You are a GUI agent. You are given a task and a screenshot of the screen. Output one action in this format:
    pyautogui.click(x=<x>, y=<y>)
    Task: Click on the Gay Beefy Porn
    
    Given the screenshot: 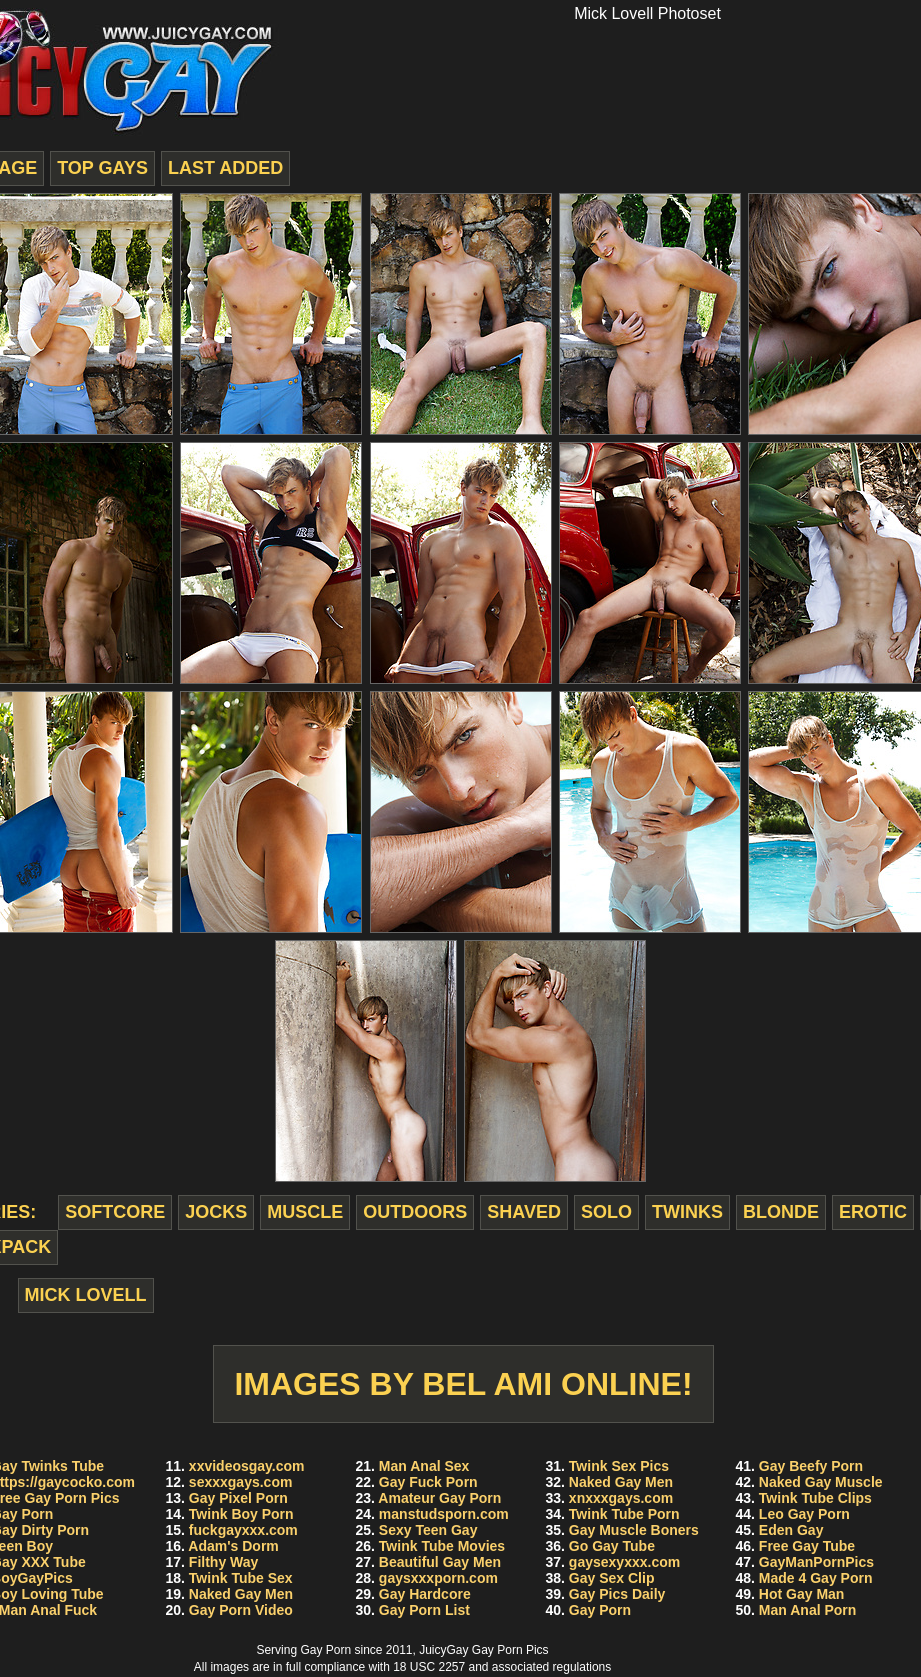 What is the action you would take?
    pyautogui.click(x=811, y=1466)
    